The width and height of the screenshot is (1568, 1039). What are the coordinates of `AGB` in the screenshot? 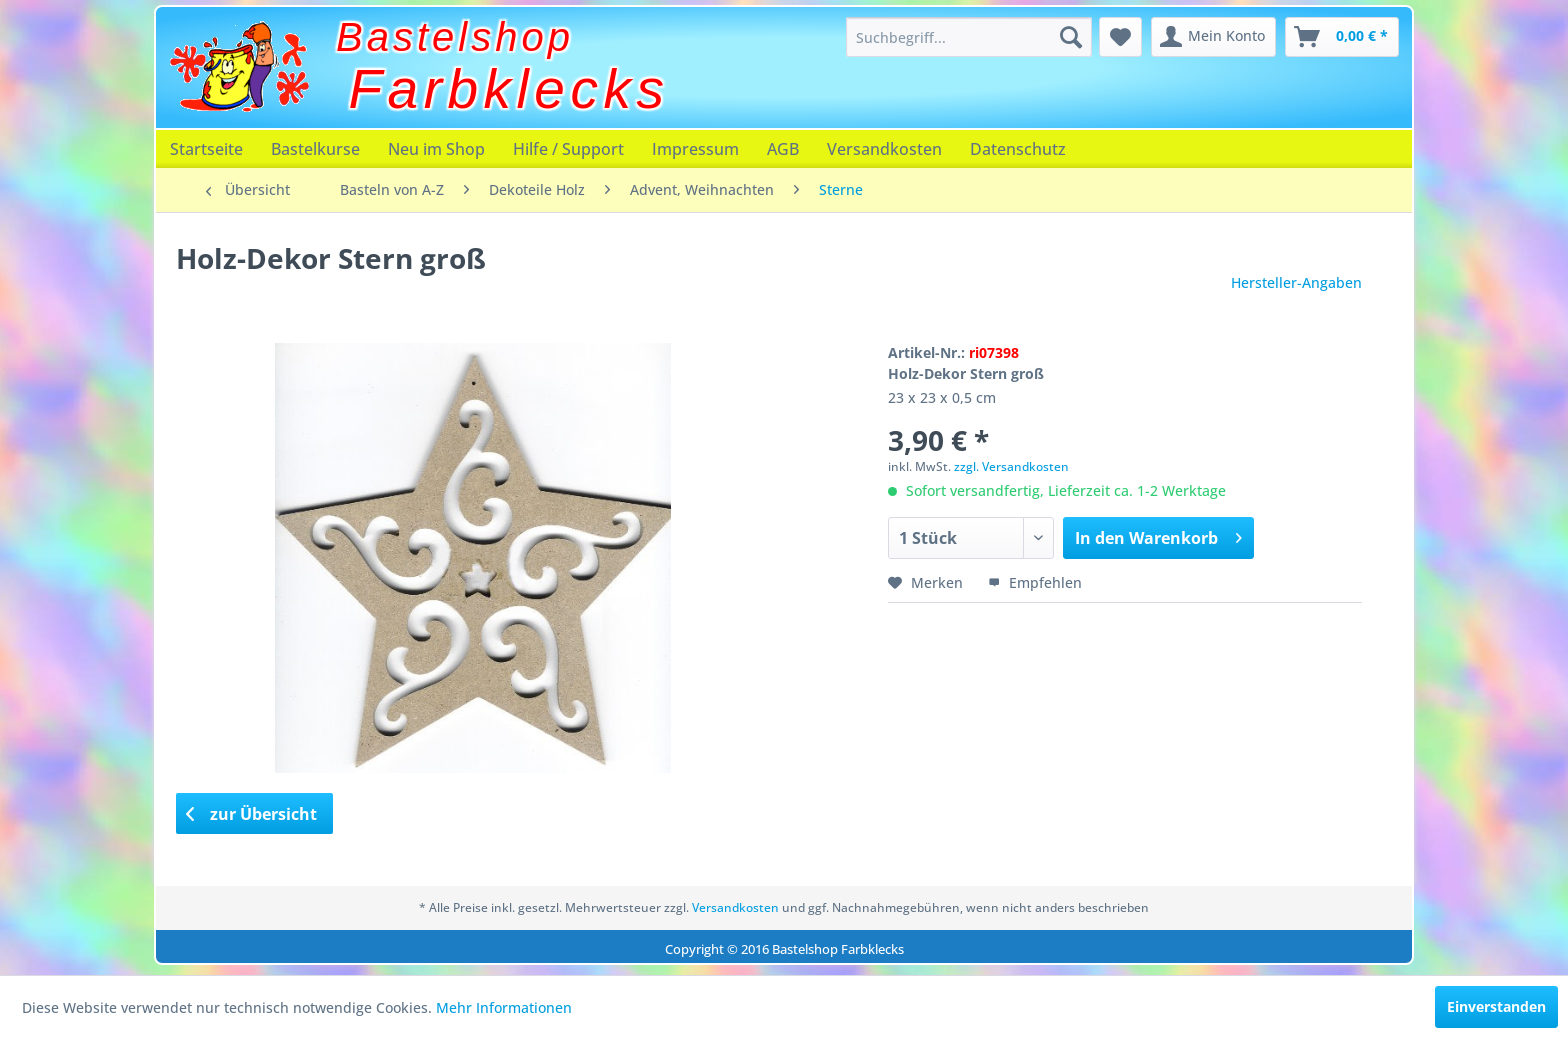 It's located at (783, 149).